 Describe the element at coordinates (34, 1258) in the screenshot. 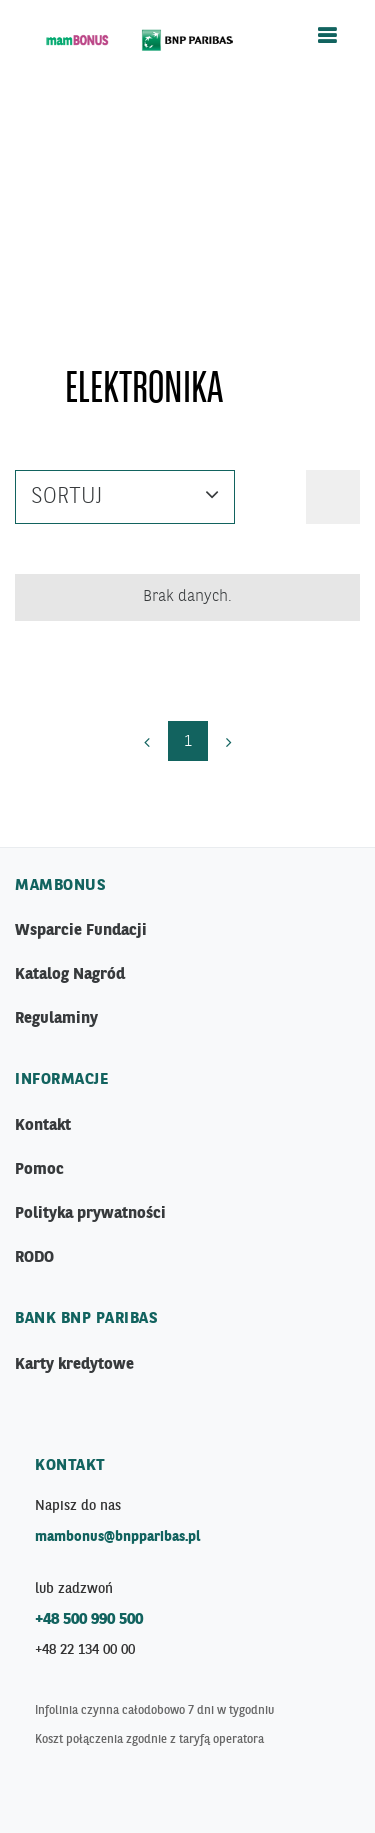

I see `RODO` at that location.